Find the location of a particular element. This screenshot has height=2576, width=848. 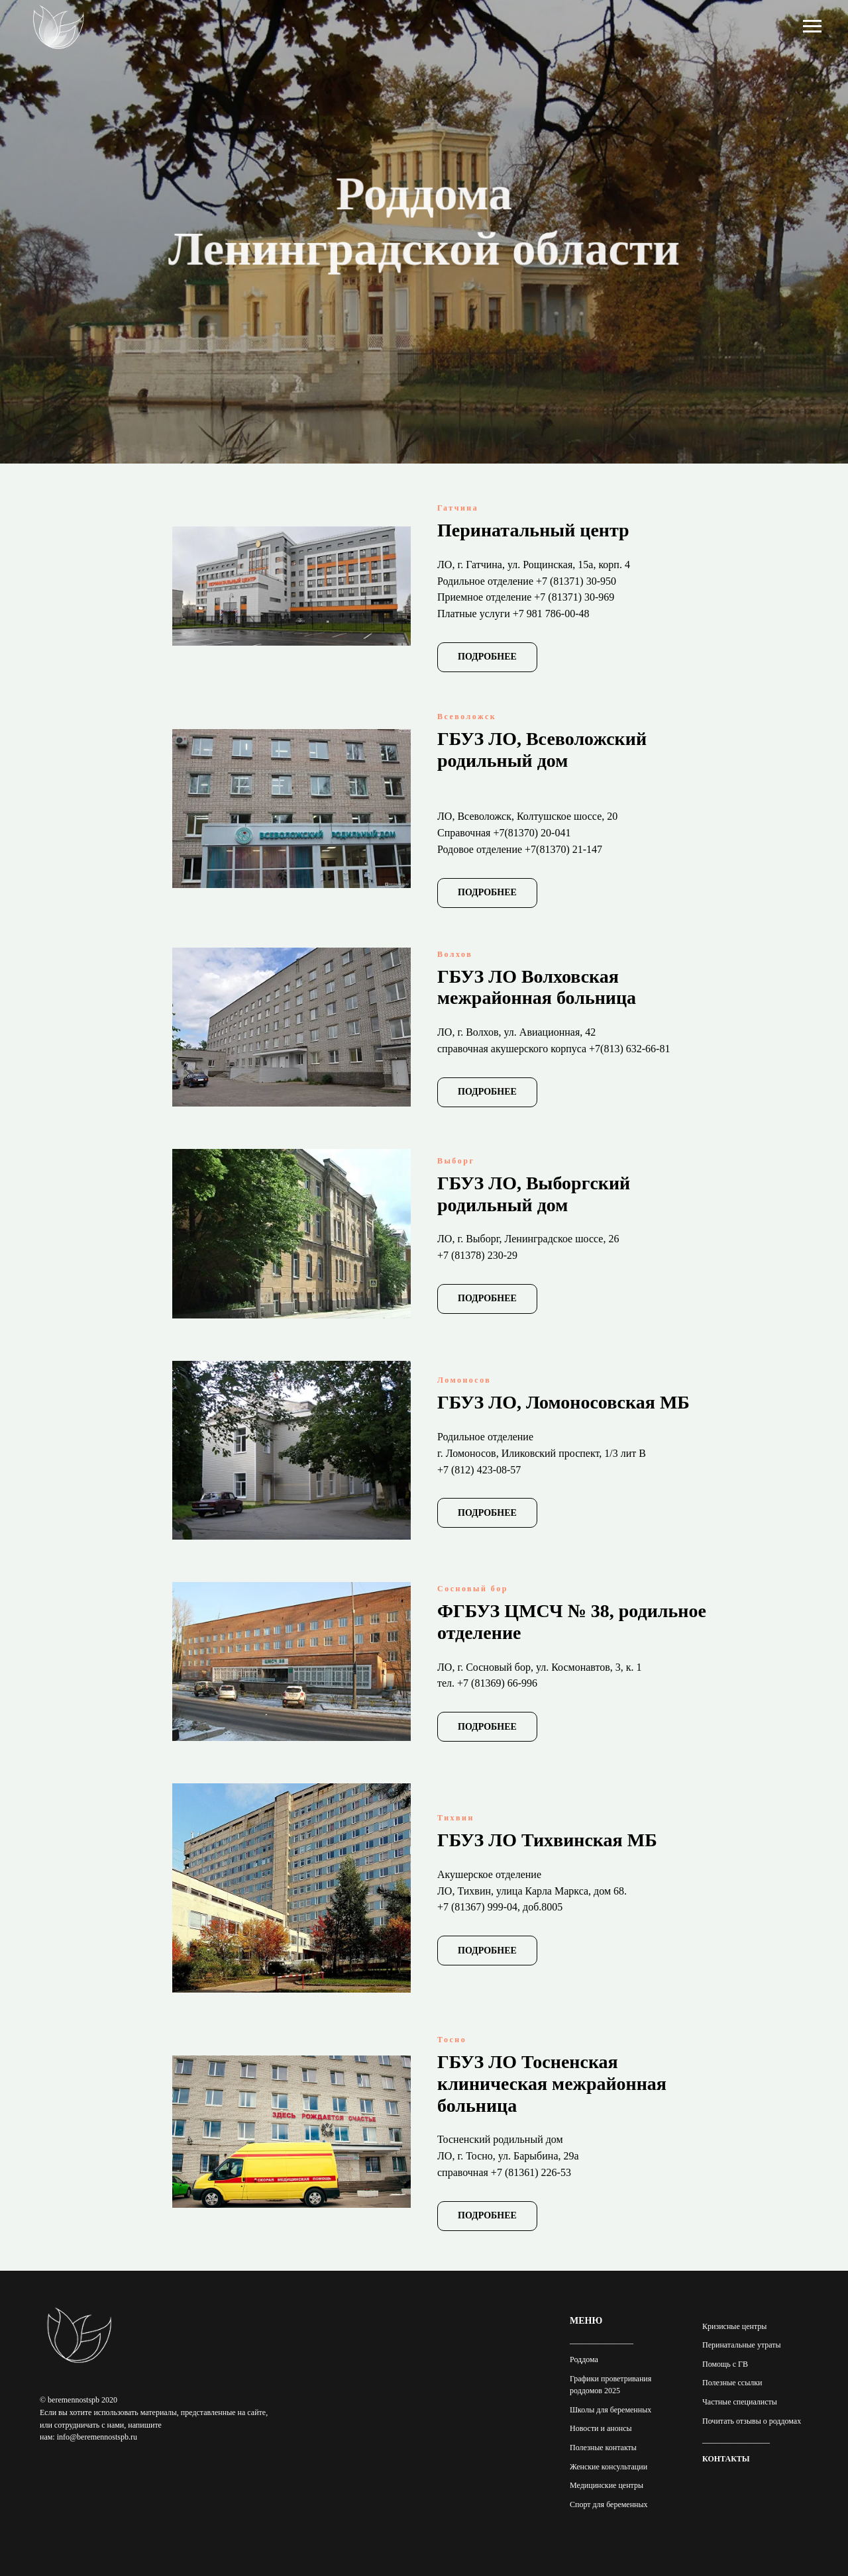

[Навигационное меню] is located at coordinates (812, 26).